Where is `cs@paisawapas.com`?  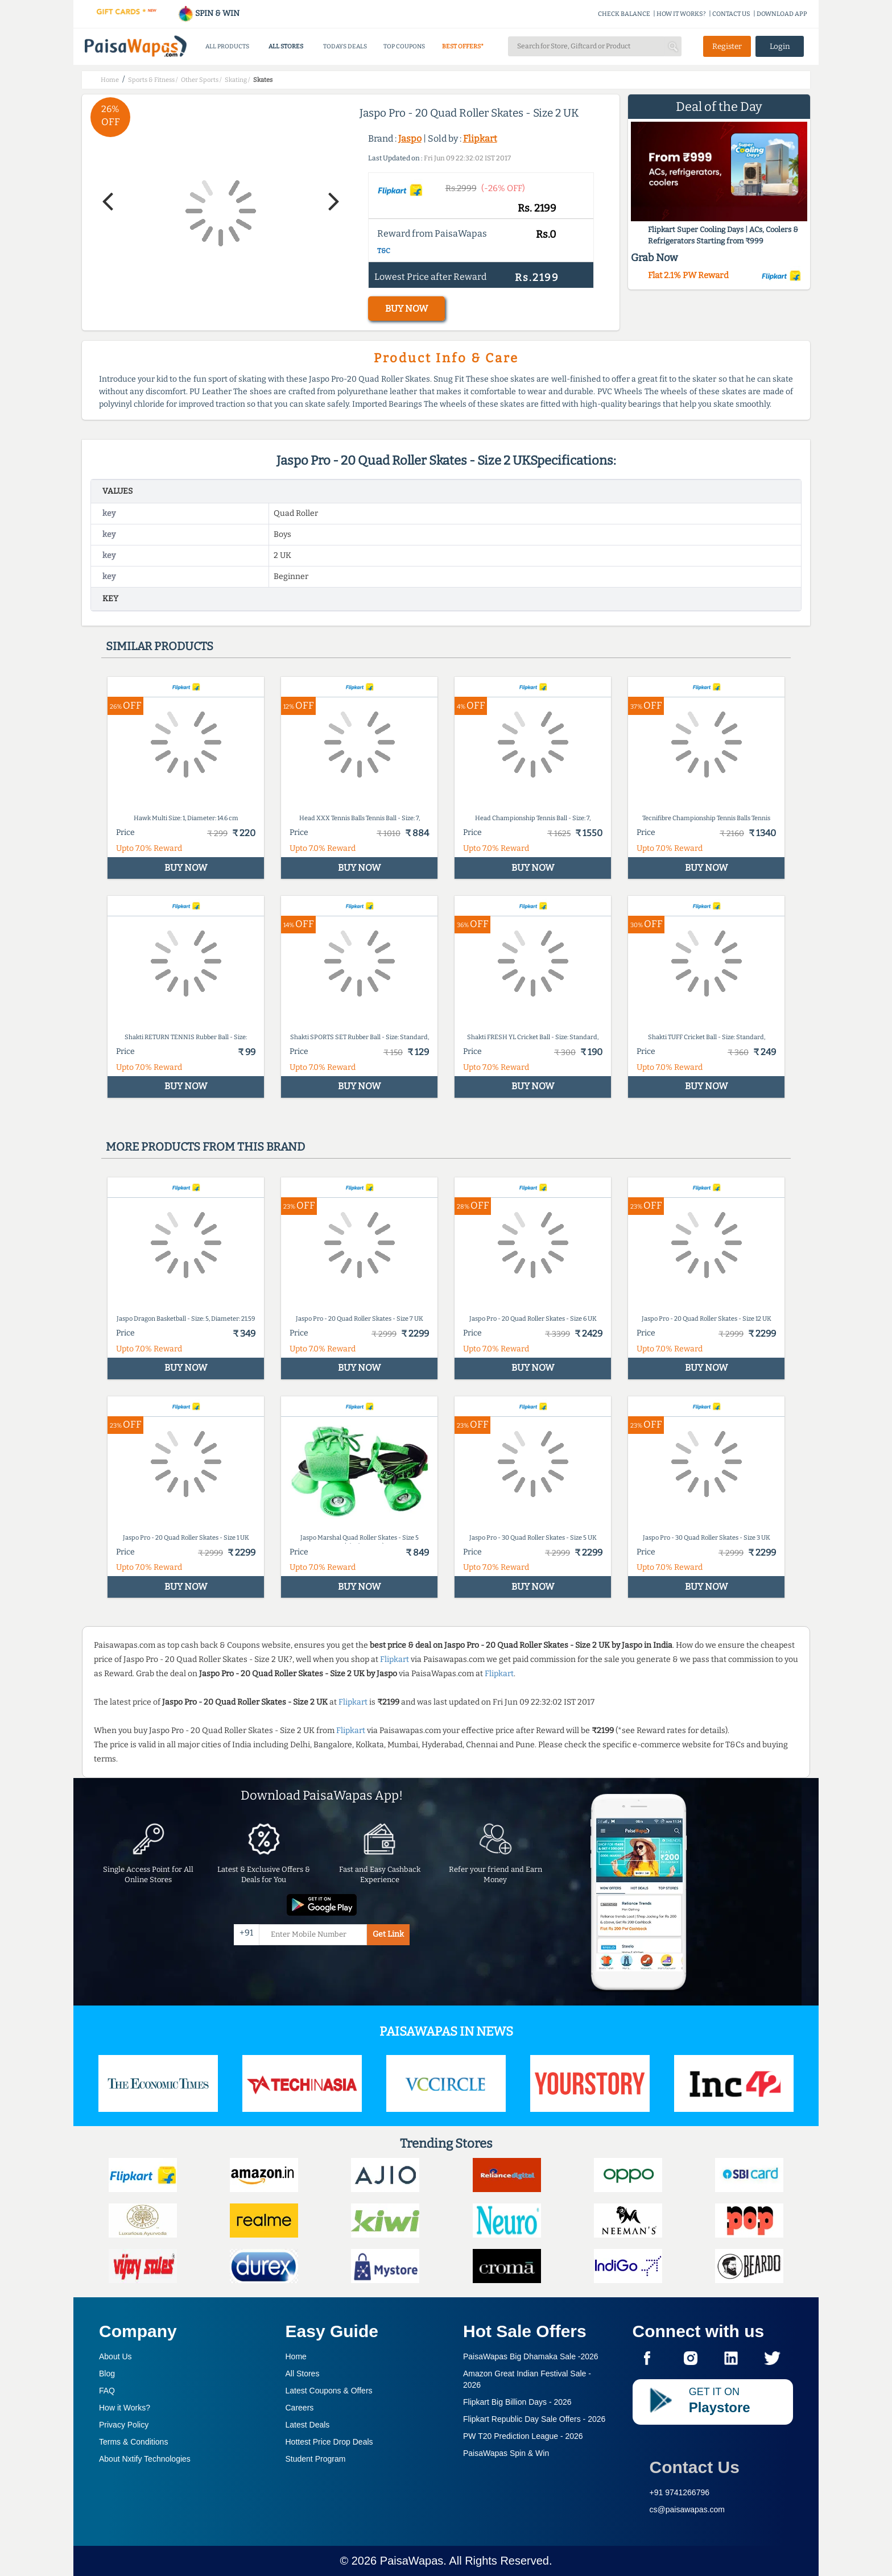
cs@paisawapas.com is located at coordinates (687, 2509).